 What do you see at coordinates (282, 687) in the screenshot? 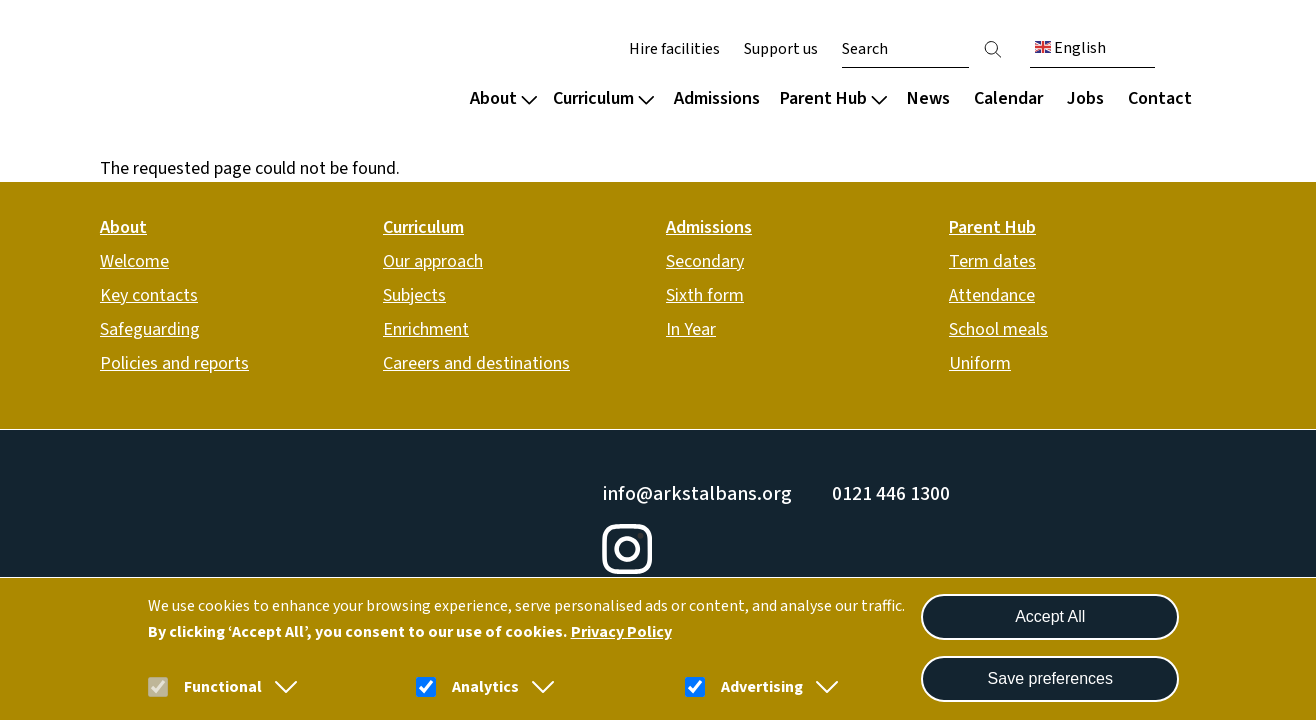
I see `[button]` at bounding box center [282, 687].